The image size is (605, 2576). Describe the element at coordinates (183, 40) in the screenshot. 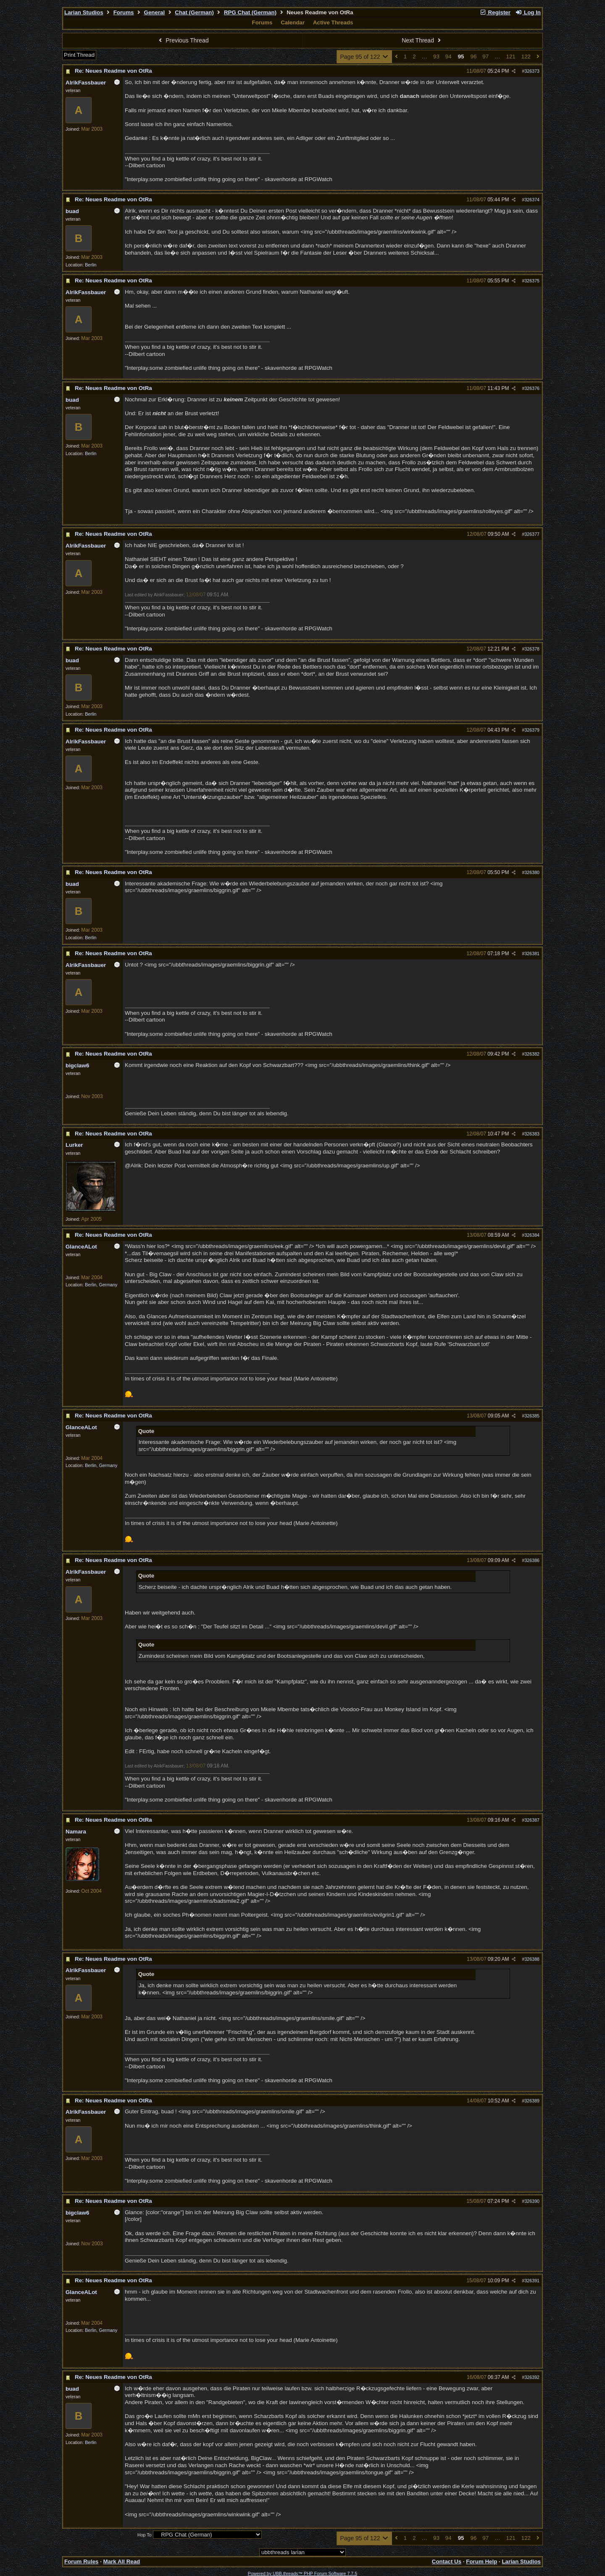

I see `Previous Thread` at that location.